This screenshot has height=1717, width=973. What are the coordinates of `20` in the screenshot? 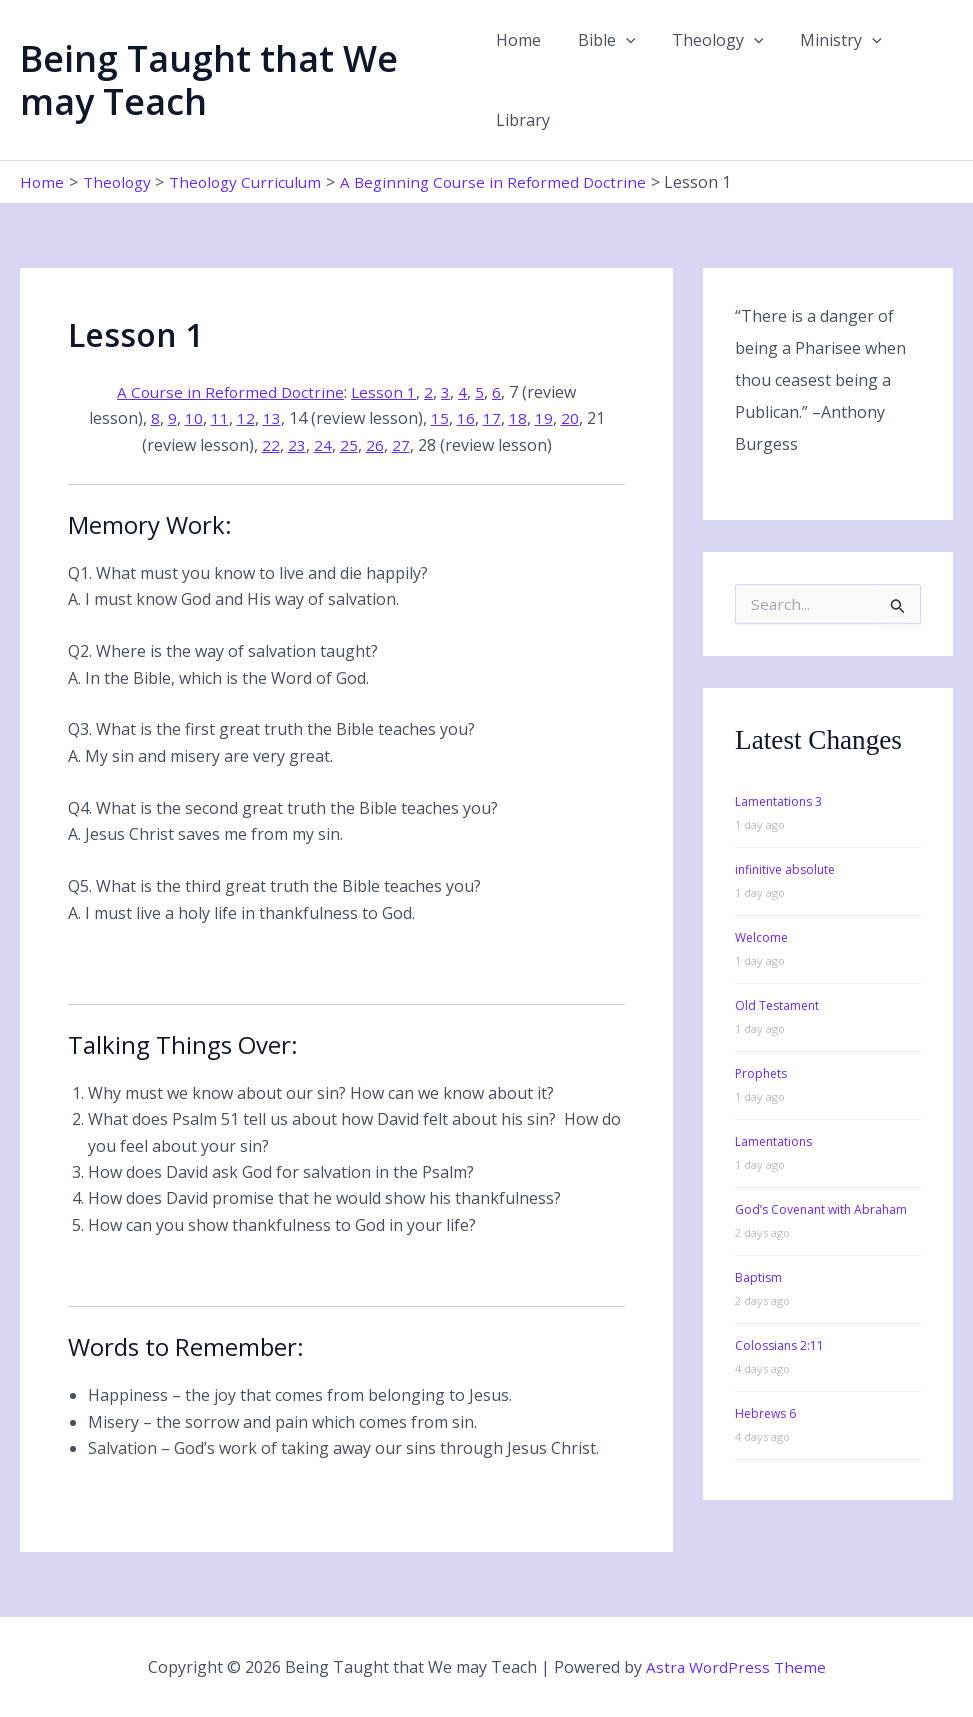 It's located at (570, 418).